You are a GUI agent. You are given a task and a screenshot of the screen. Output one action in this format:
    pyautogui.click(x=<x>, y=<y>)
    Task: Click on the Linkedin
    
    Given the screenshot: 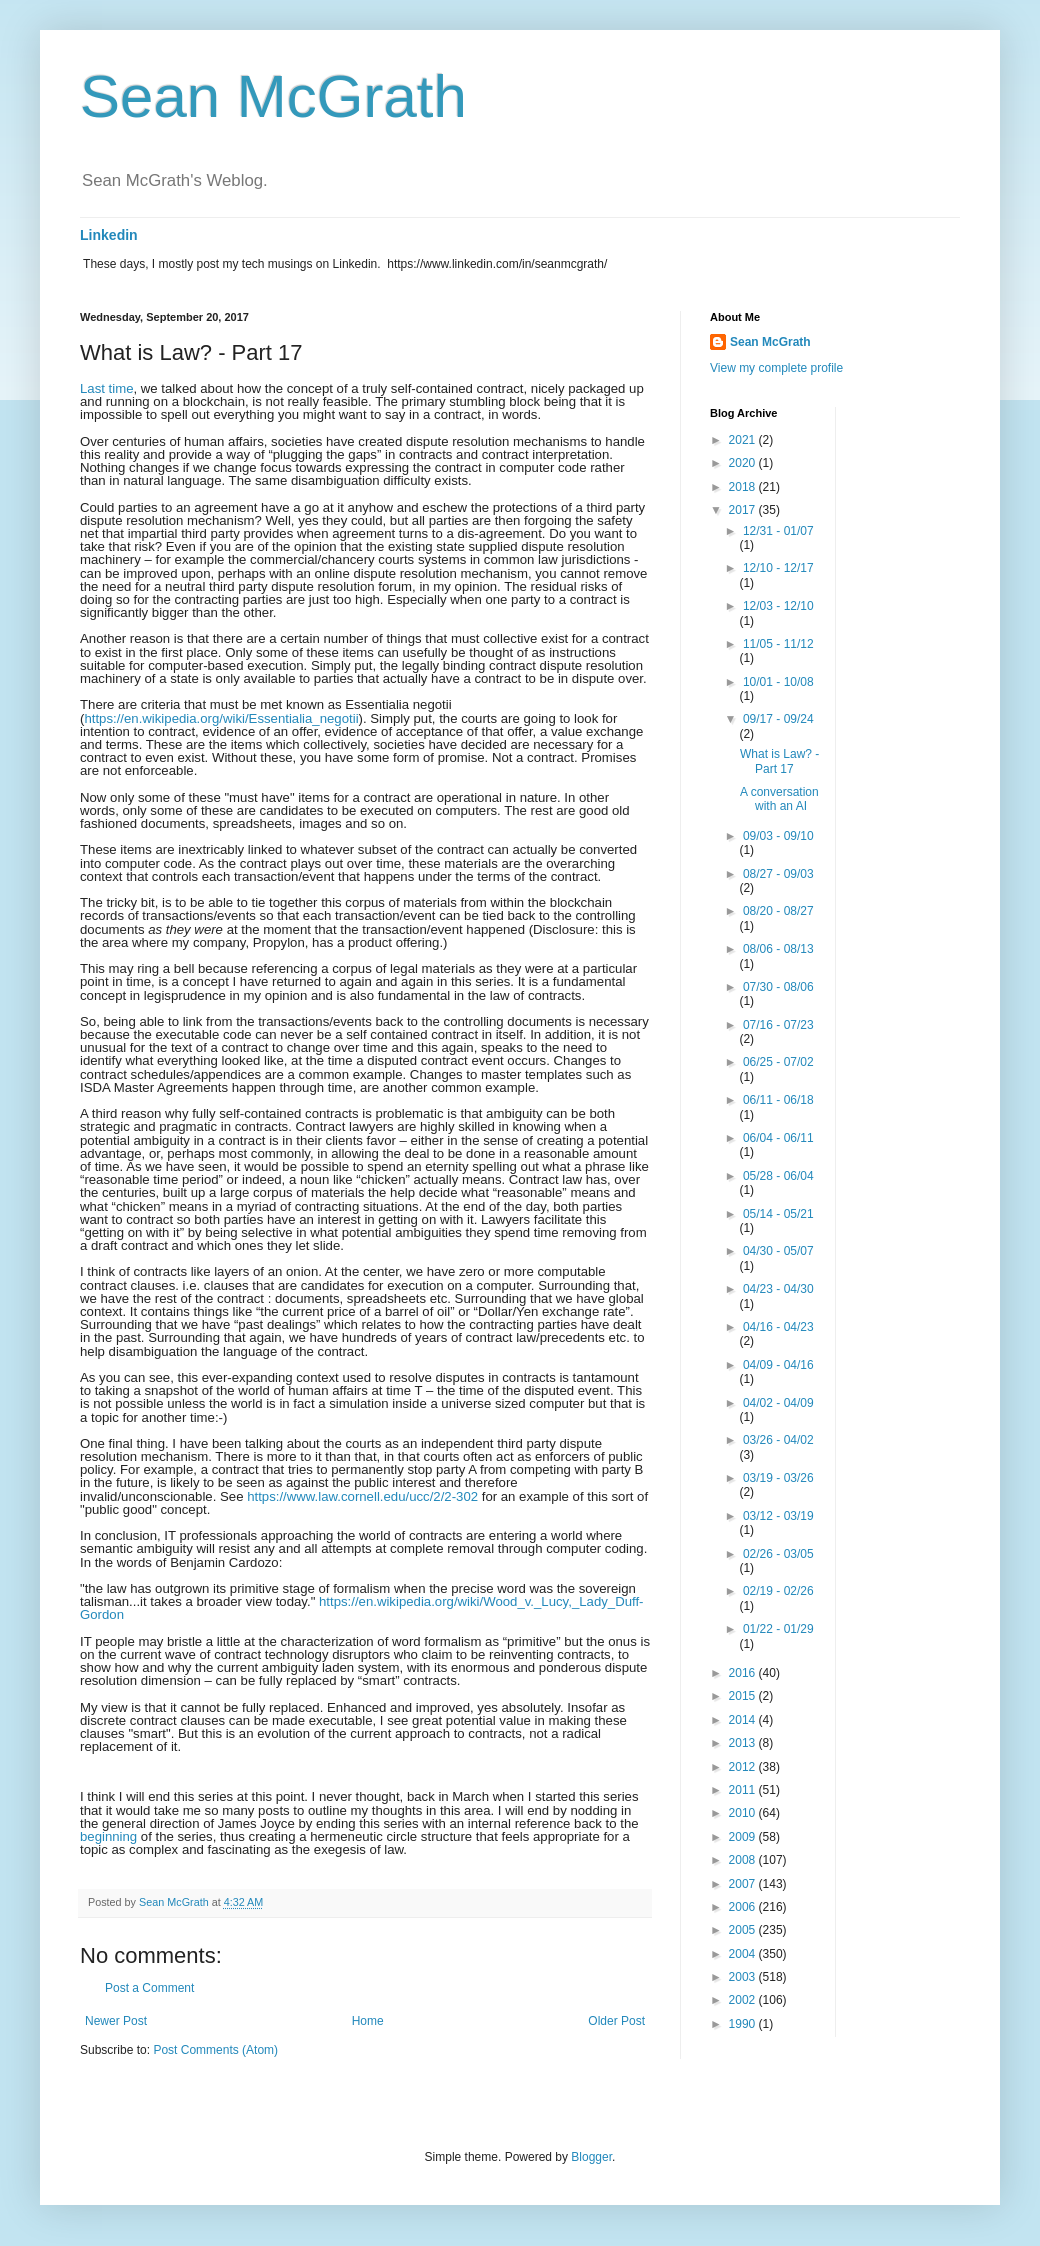 What is the action you would take?
    pyautogui.click(x=109, y=235)
    